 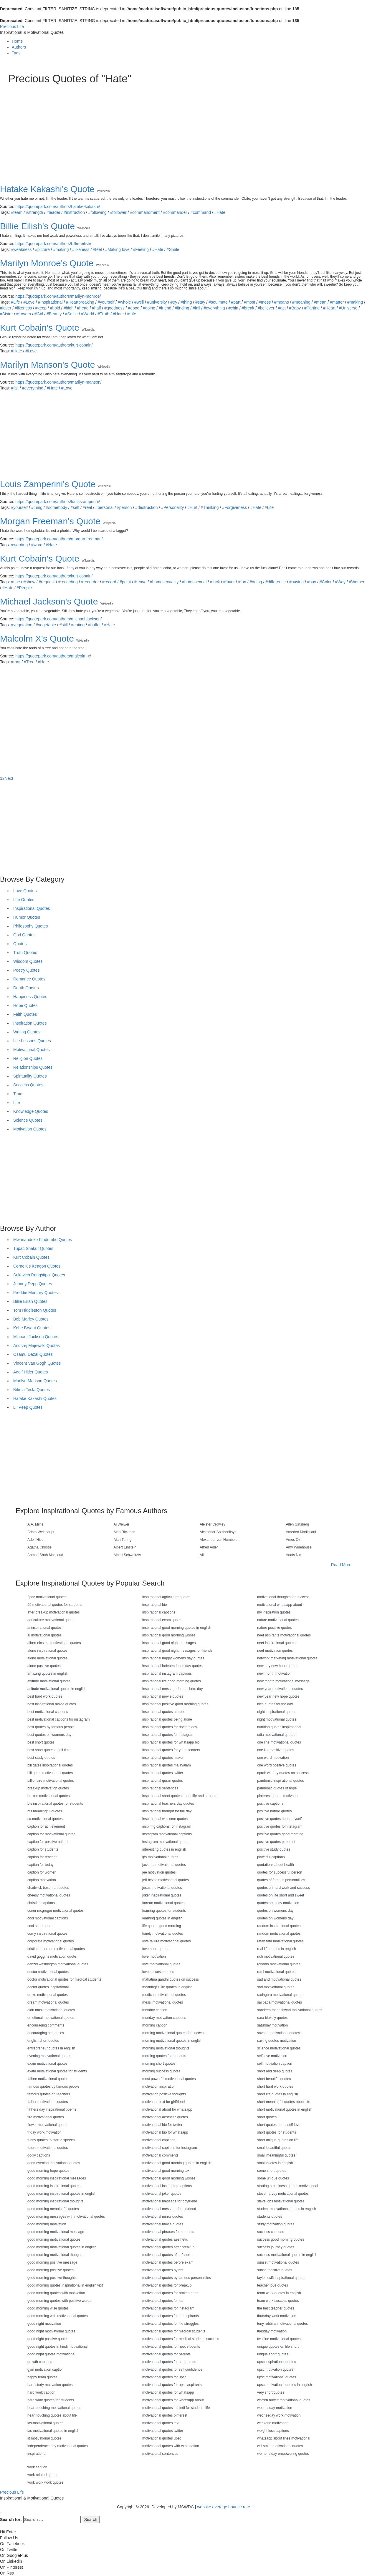 What do you see at coordinates (51, 2140) in the screenshot?
I see `funny quotes to start a speech` at bounding box center [51, 2140].